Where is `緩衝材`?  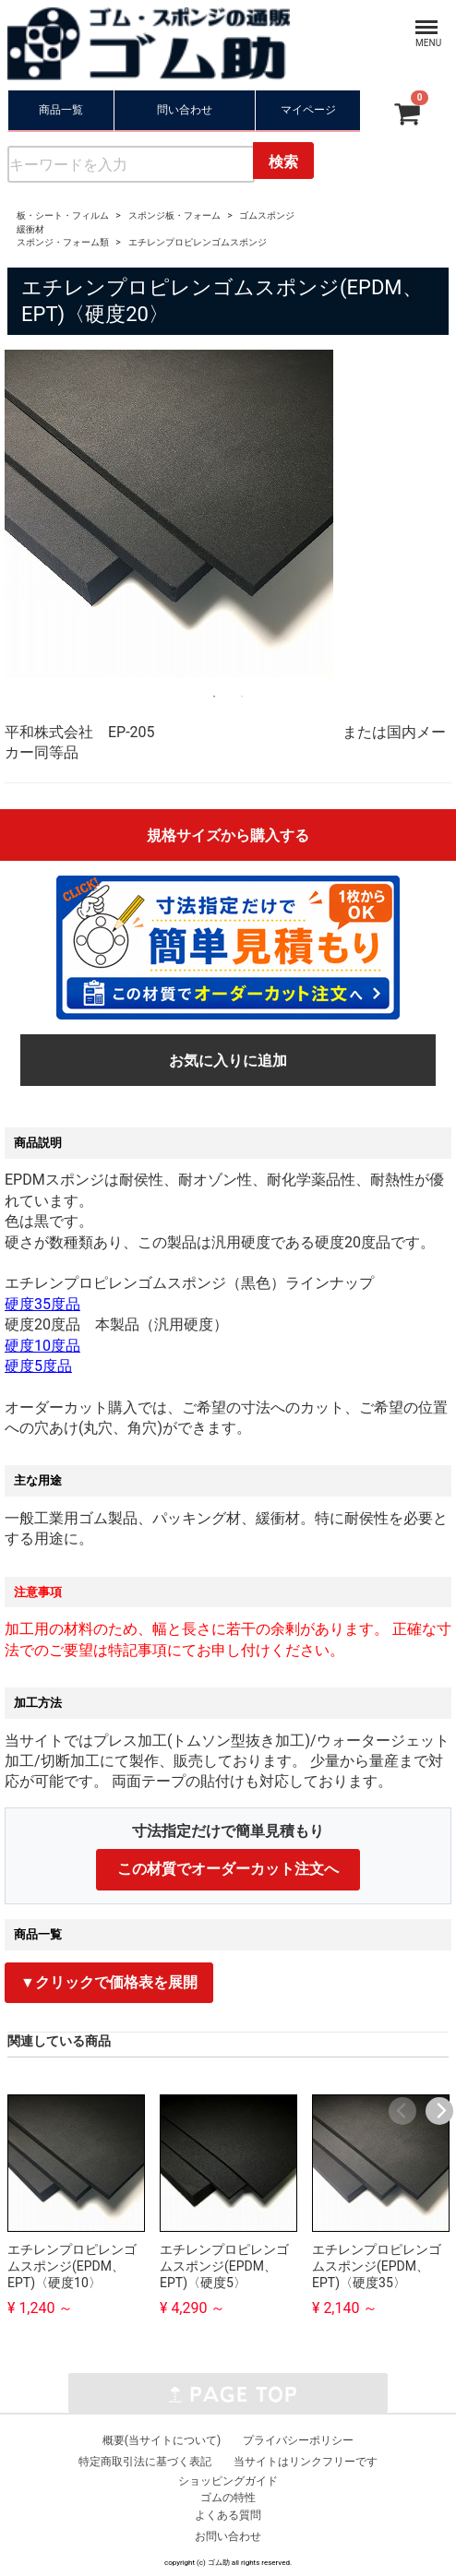 緩衝材 is located at coordinates (30, 229).